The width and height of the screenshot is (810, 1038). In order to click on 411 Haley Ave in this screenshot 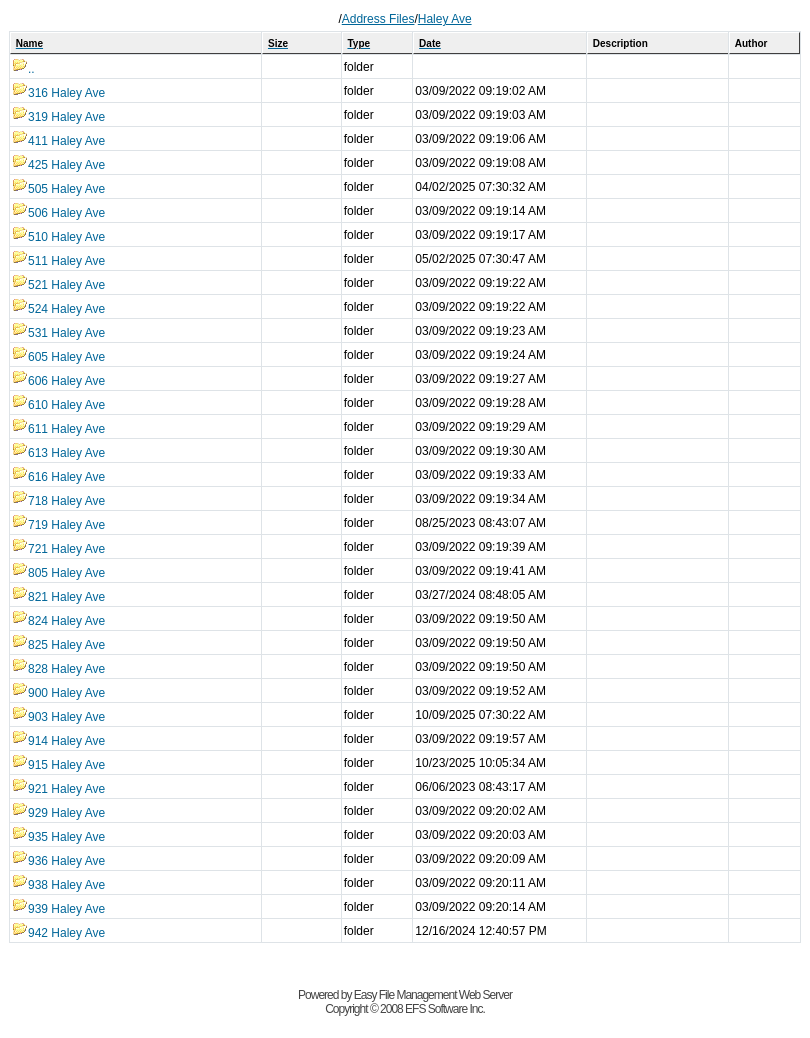, I will do `click(58, 141)`.